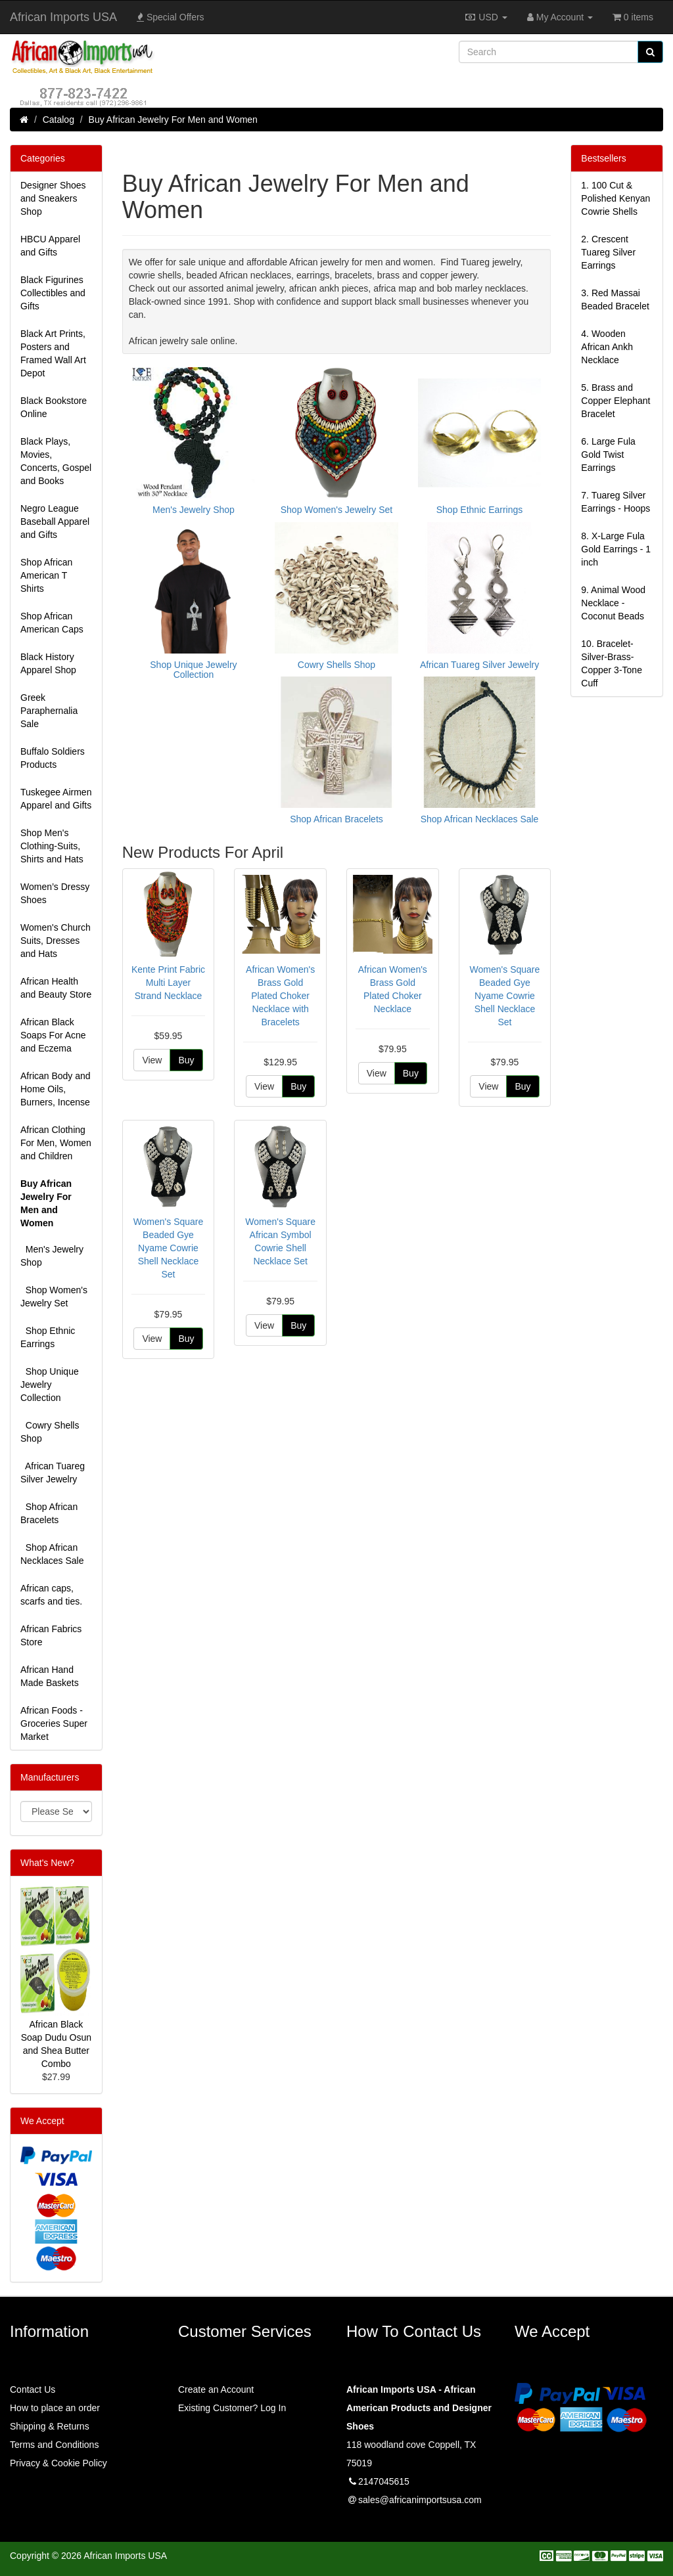 The image size is (673, 2576). Describe the element at coordinates (54, 893) in the screenshot. I see `Women’s Dressy Shoes` at that location.